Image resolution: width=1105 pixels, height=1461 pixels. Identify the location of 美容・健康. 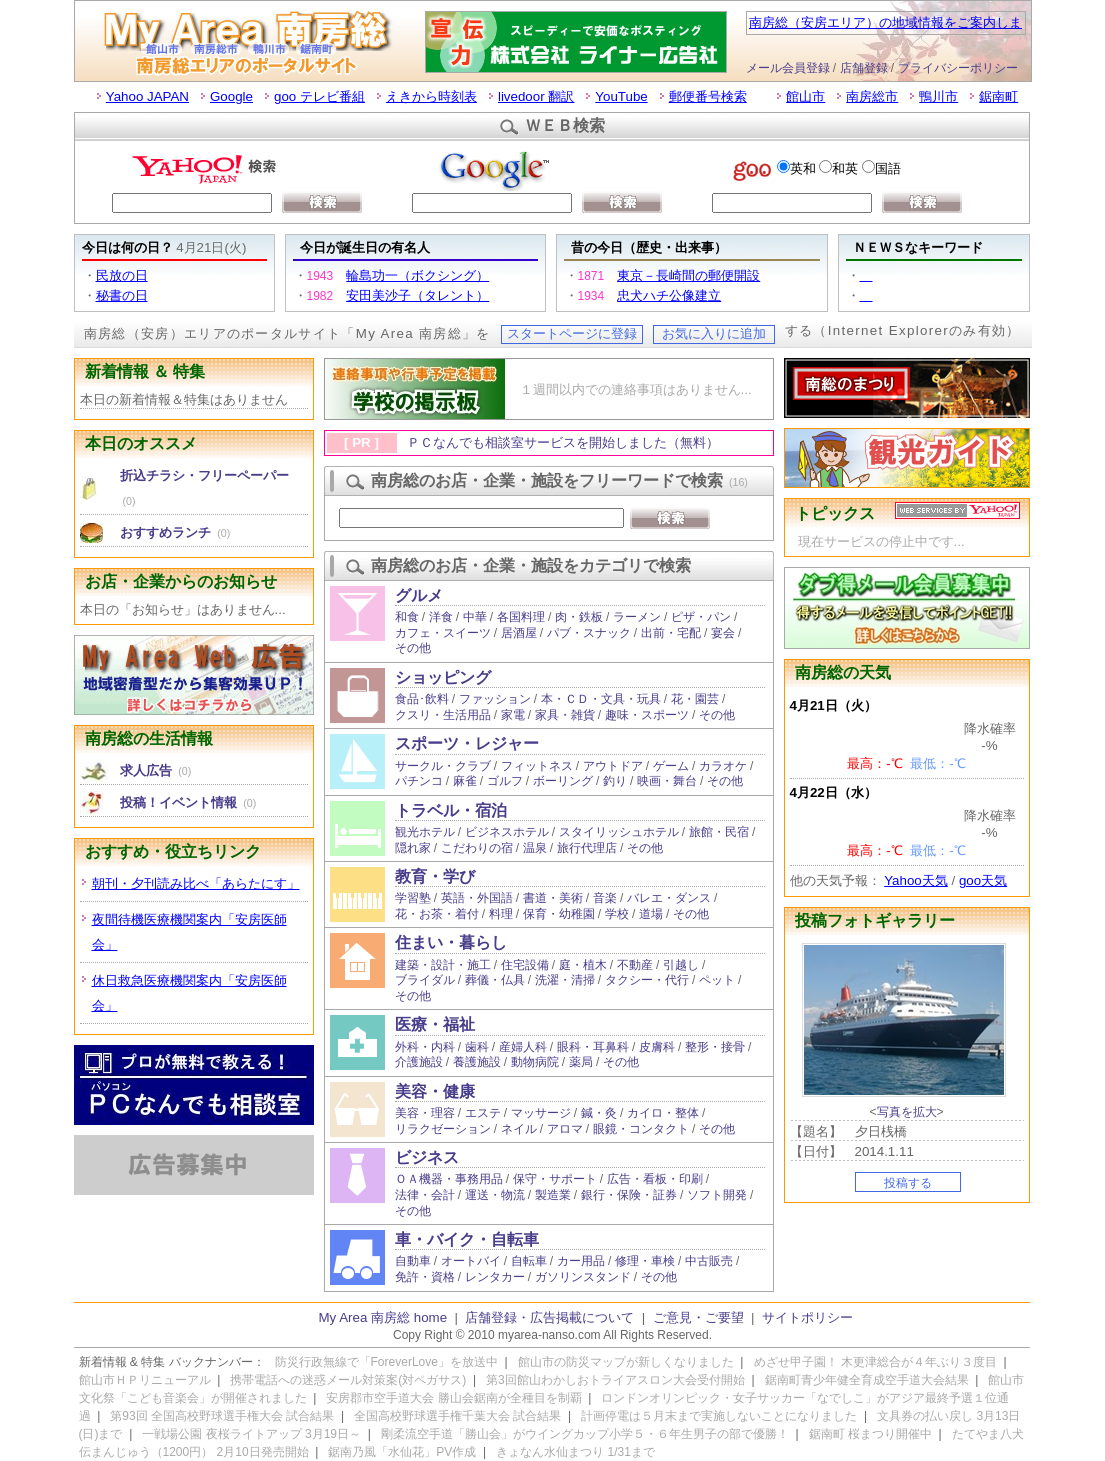
(435, 1091).